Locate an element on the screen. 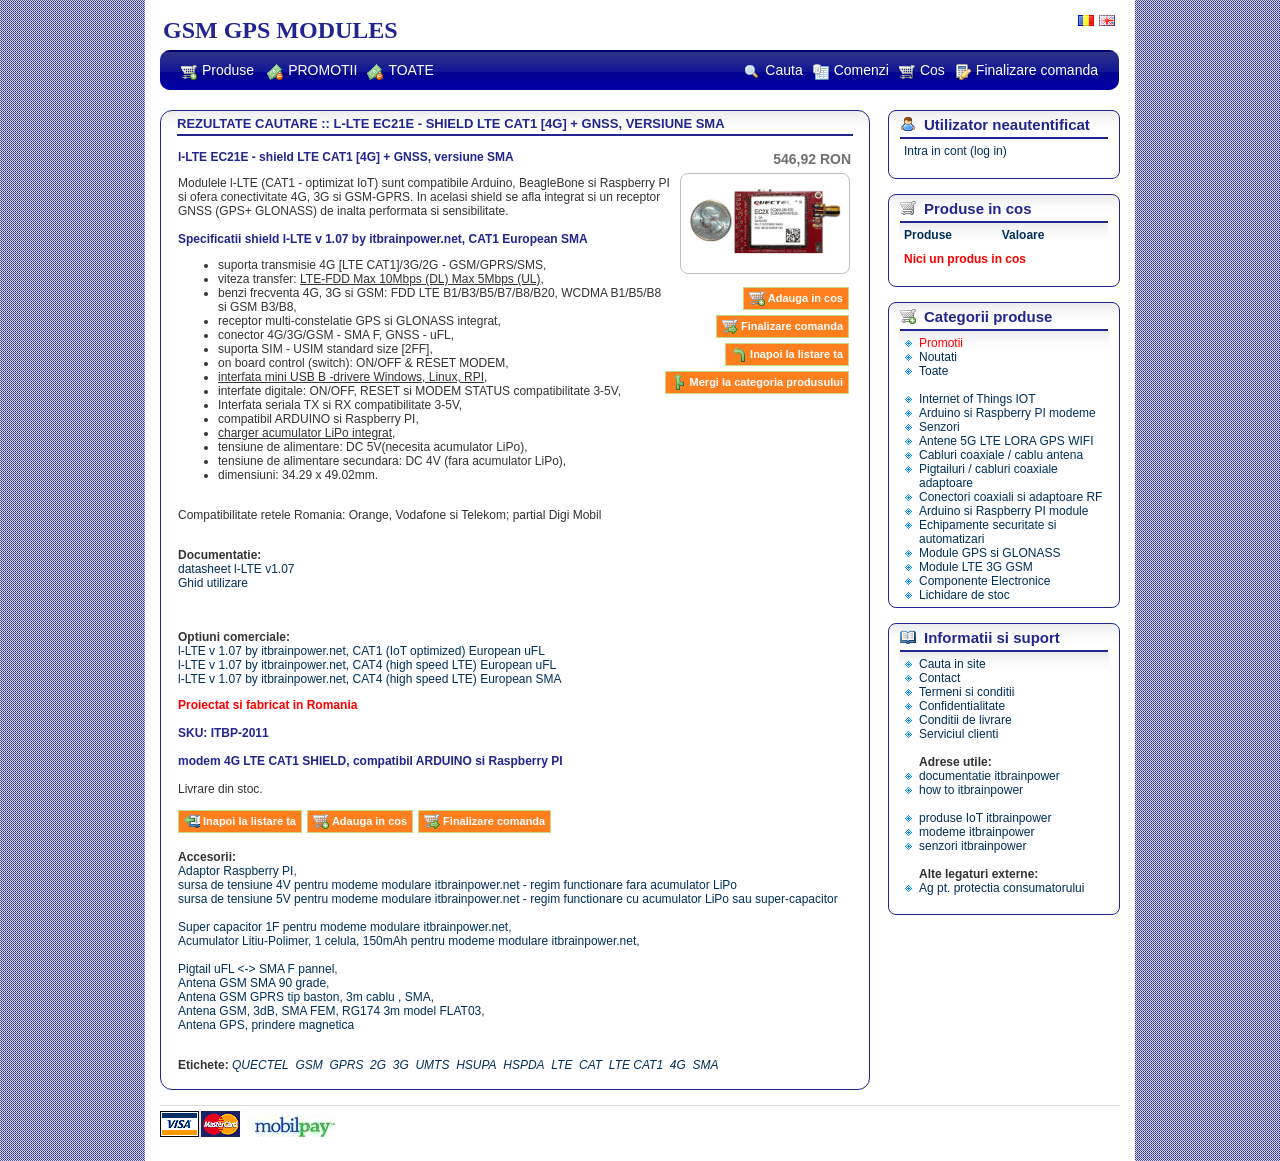  l-LTE v 1.07 by itbrainpower.net, CAT1 (IoT optimized) European uFL is located at coordinates (361, 651).